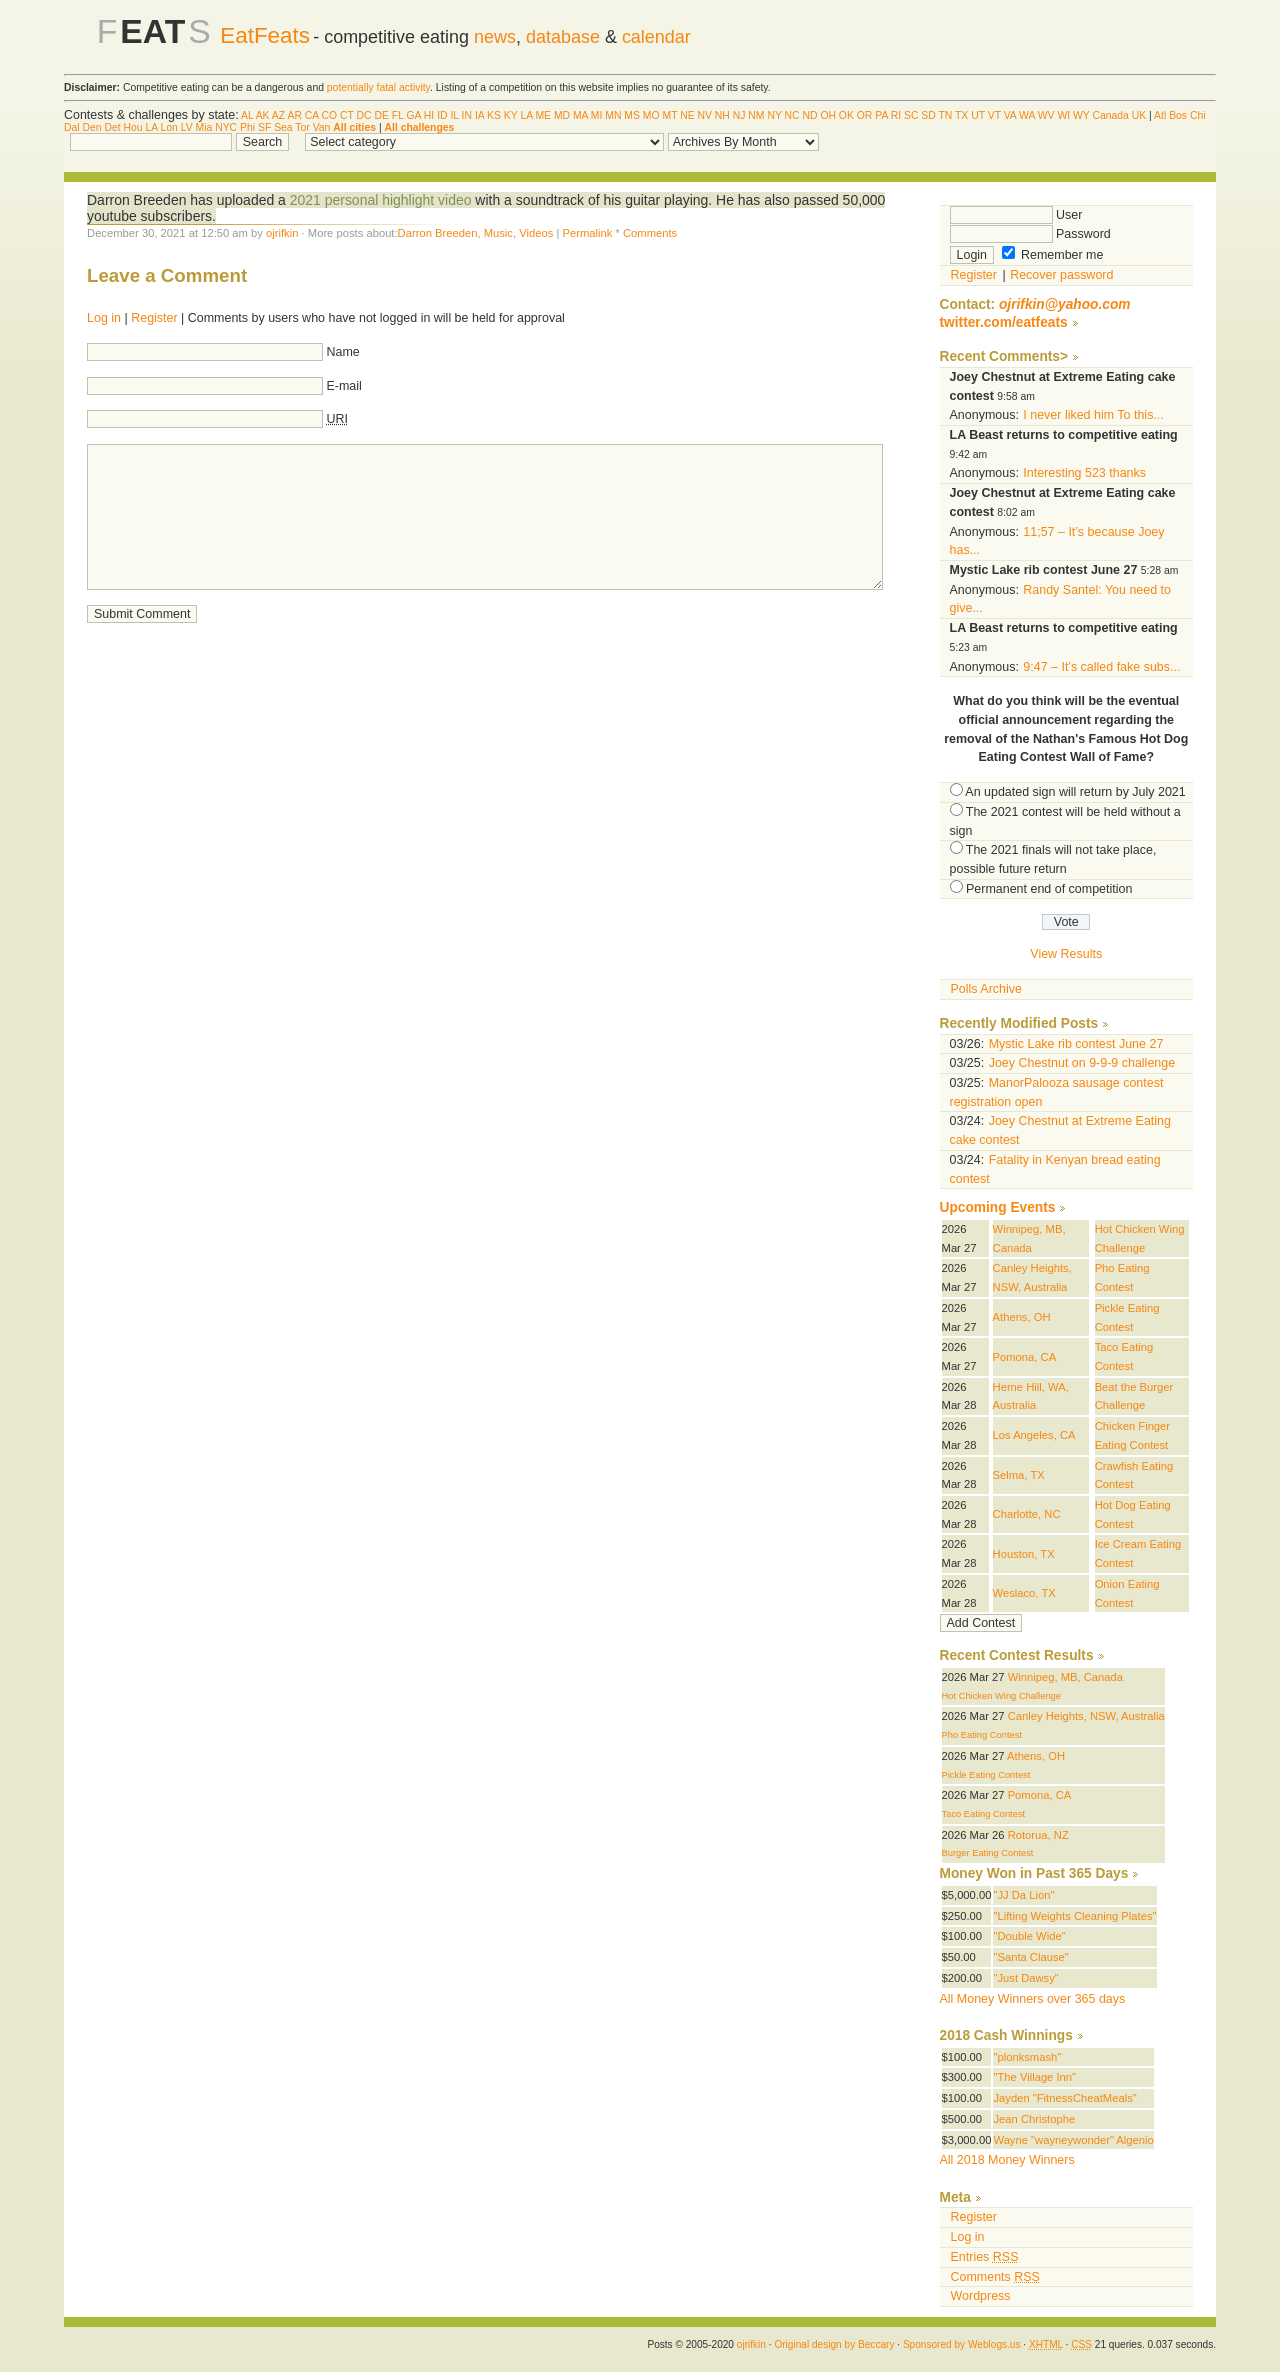  What do you see at coordinates (104, 318) in the screenshot?
I see `Log in` at bounding box center [104, 318].